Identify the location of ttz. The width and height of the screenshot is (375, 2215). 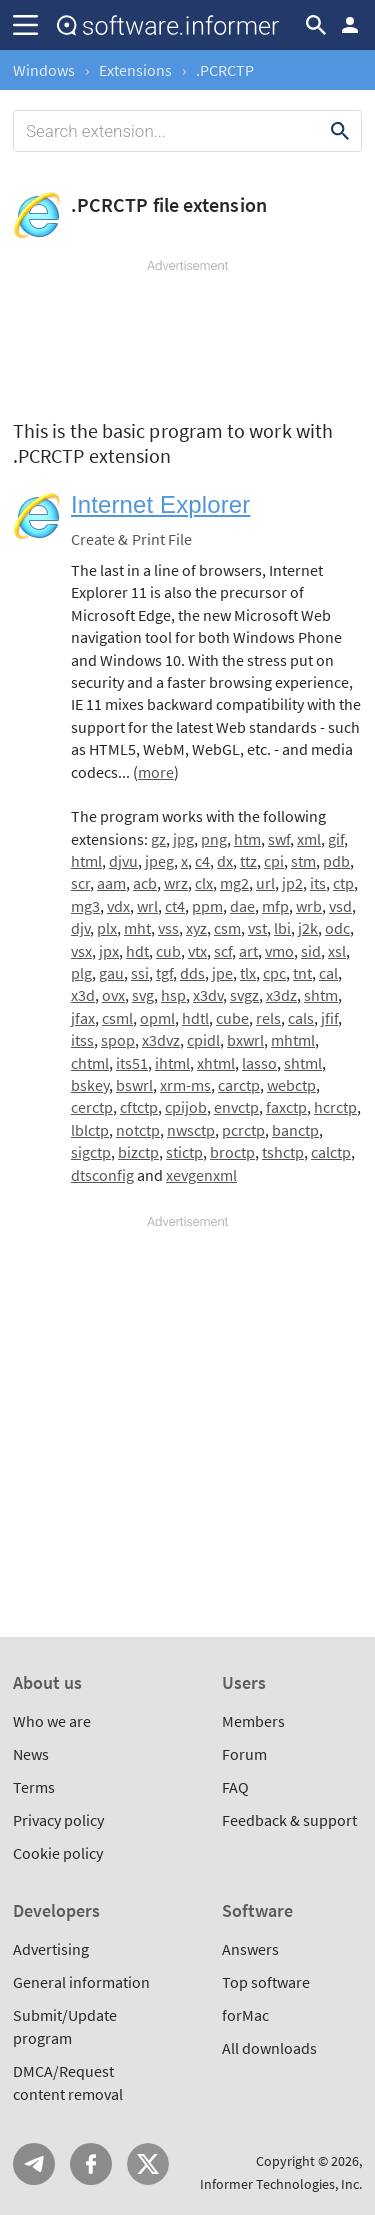
(248, 861).